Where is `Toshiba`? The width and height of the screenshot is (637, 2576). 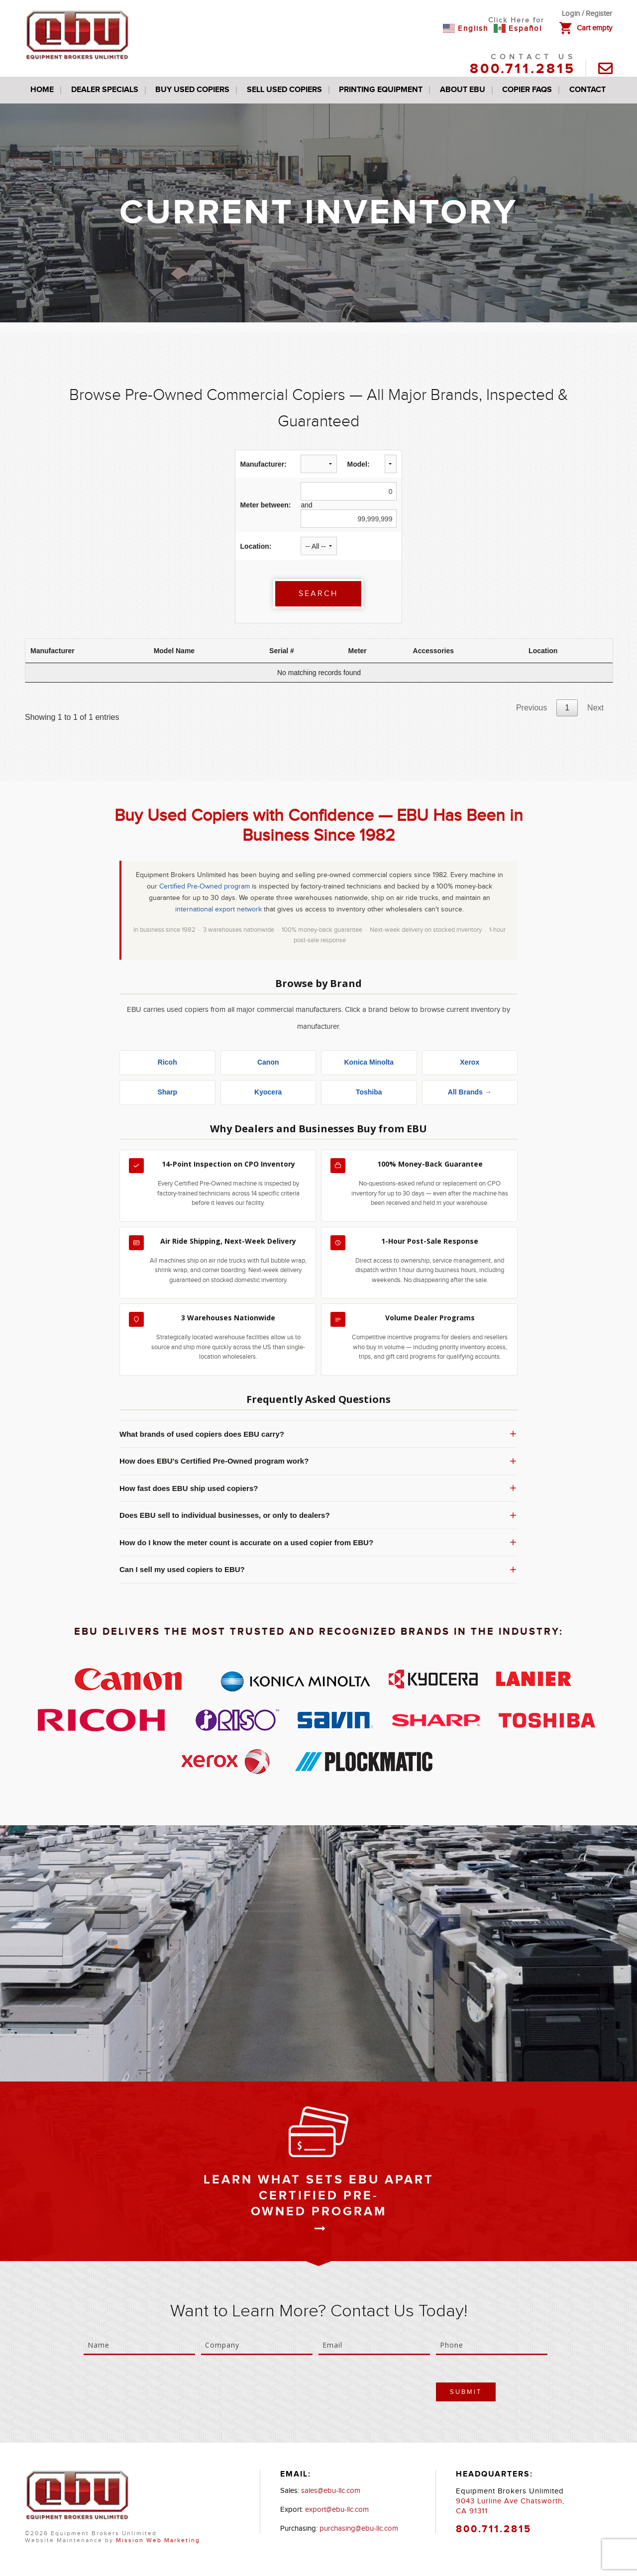
Toshiba is located at coordinates (369, 1092).